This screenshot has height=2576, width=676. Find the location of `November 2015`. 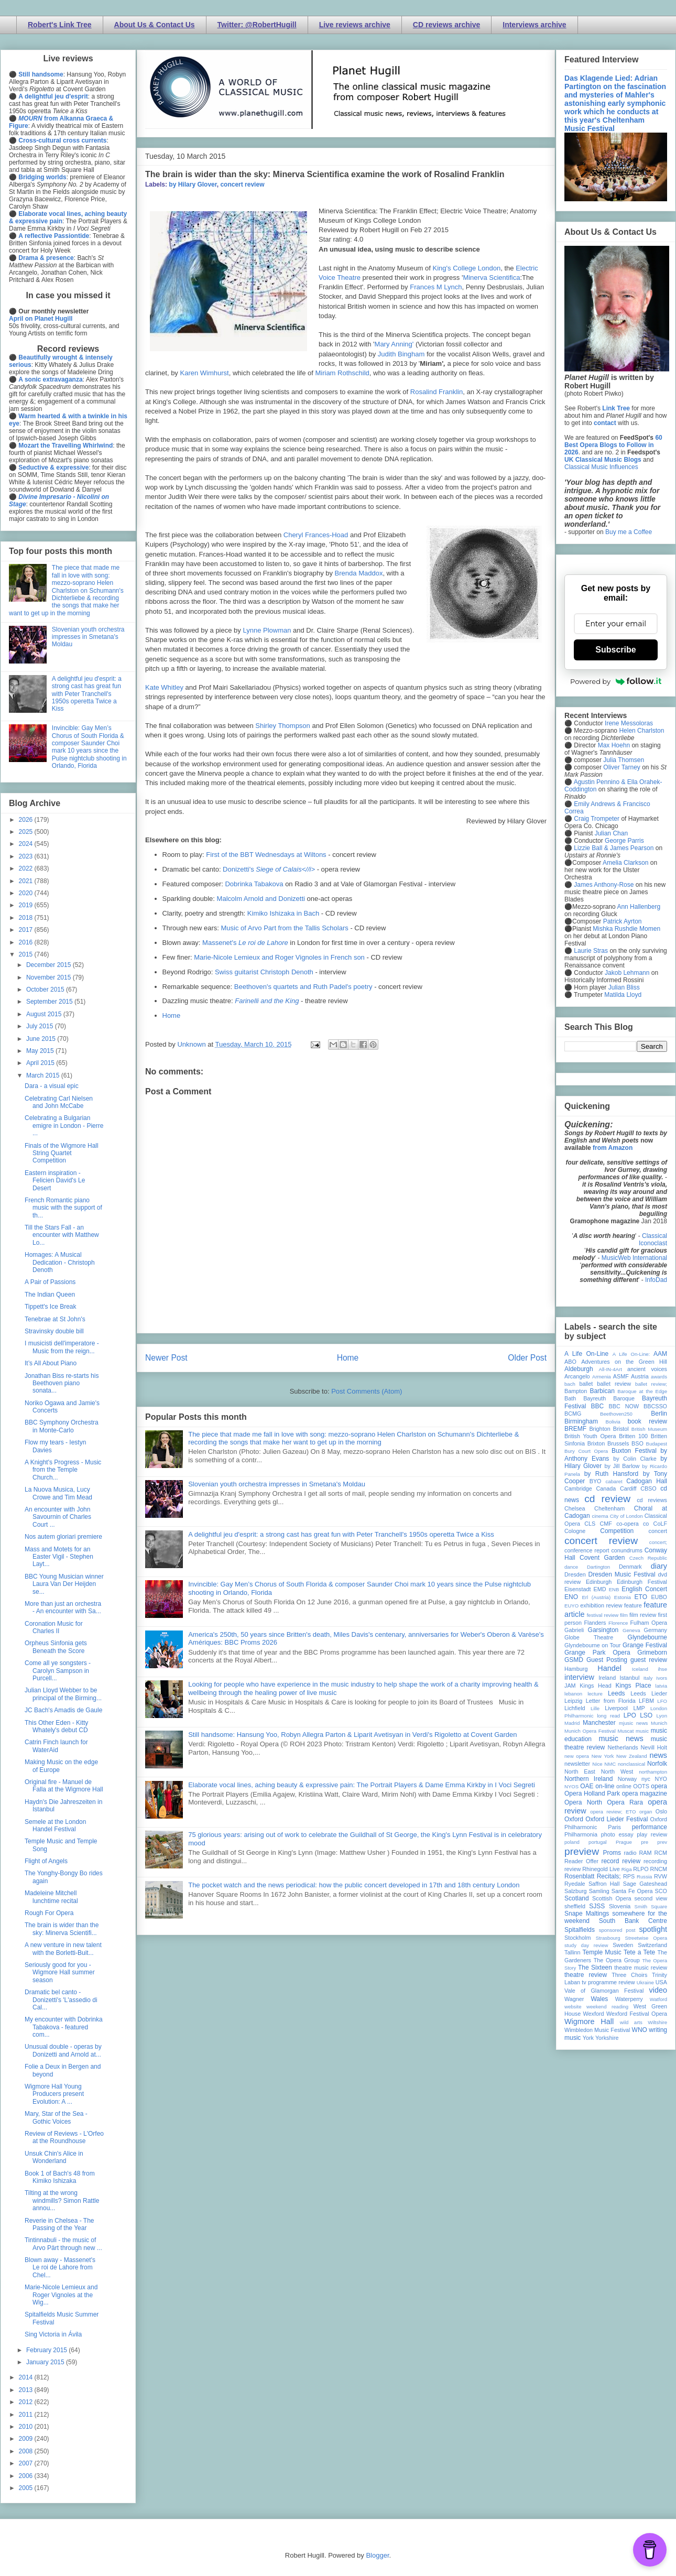

November 2015 is located at coordinates (49, 977).